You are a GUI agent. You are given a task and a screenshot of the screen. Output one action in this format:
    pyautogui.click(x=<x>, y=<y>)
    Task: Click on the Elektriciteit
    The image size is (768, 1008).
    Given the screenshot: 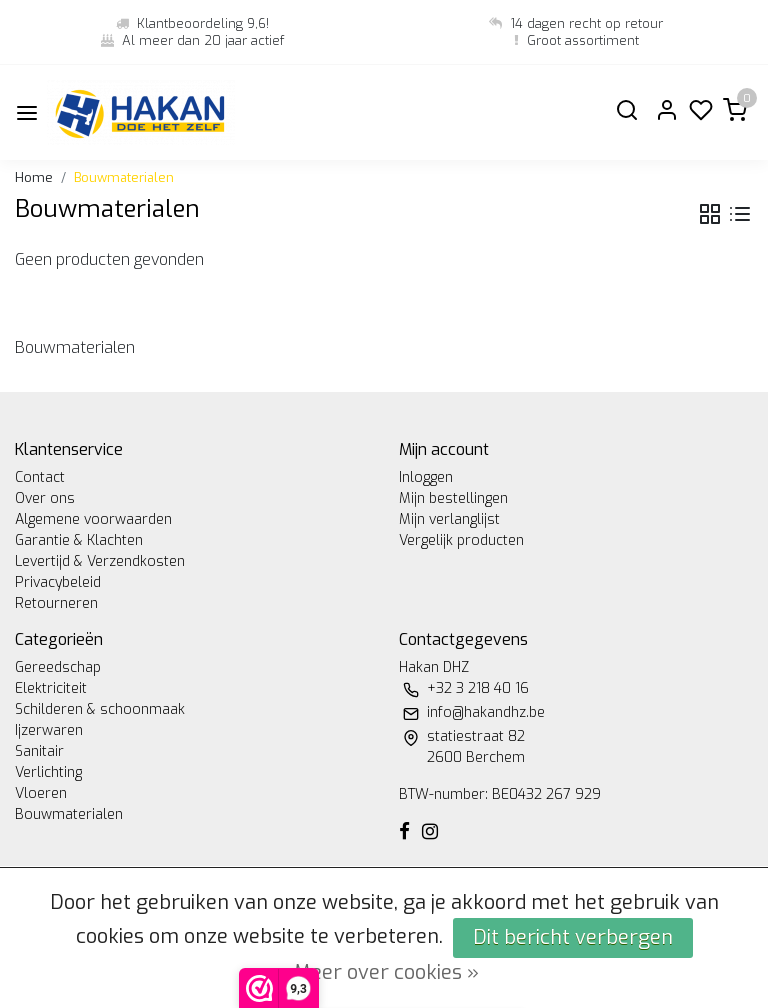 What is the action you would take?
    pyautogui.click(x=51, y=688)
    